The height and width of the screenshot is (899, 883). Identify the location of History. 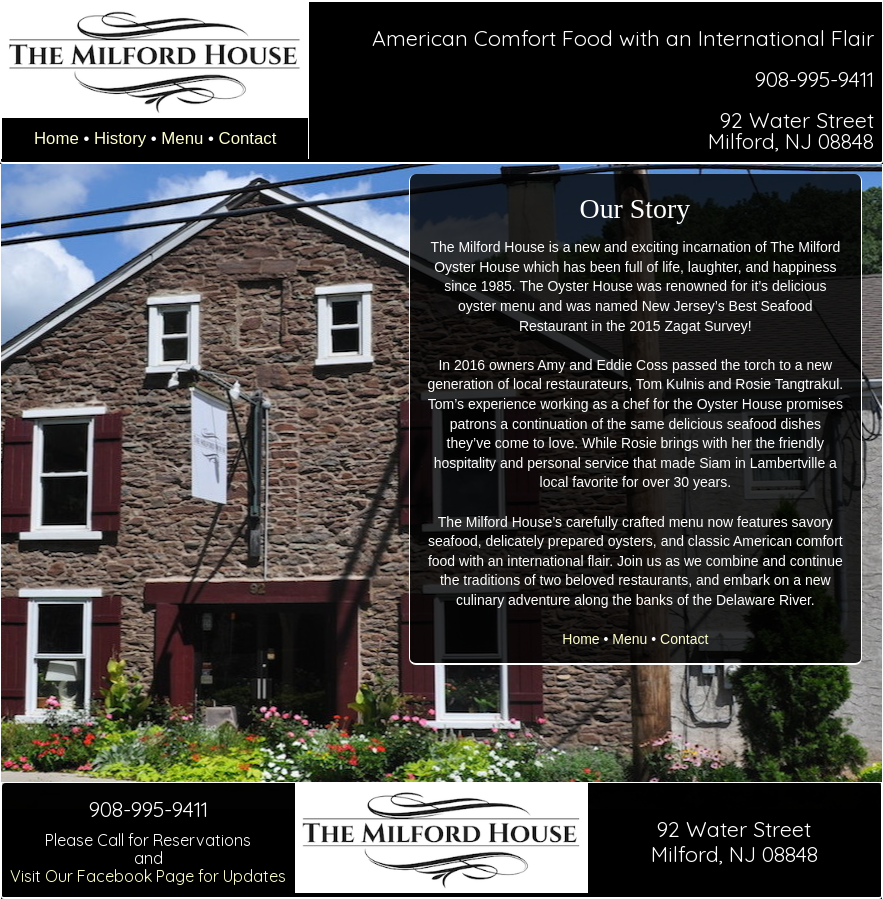
(120, 138).